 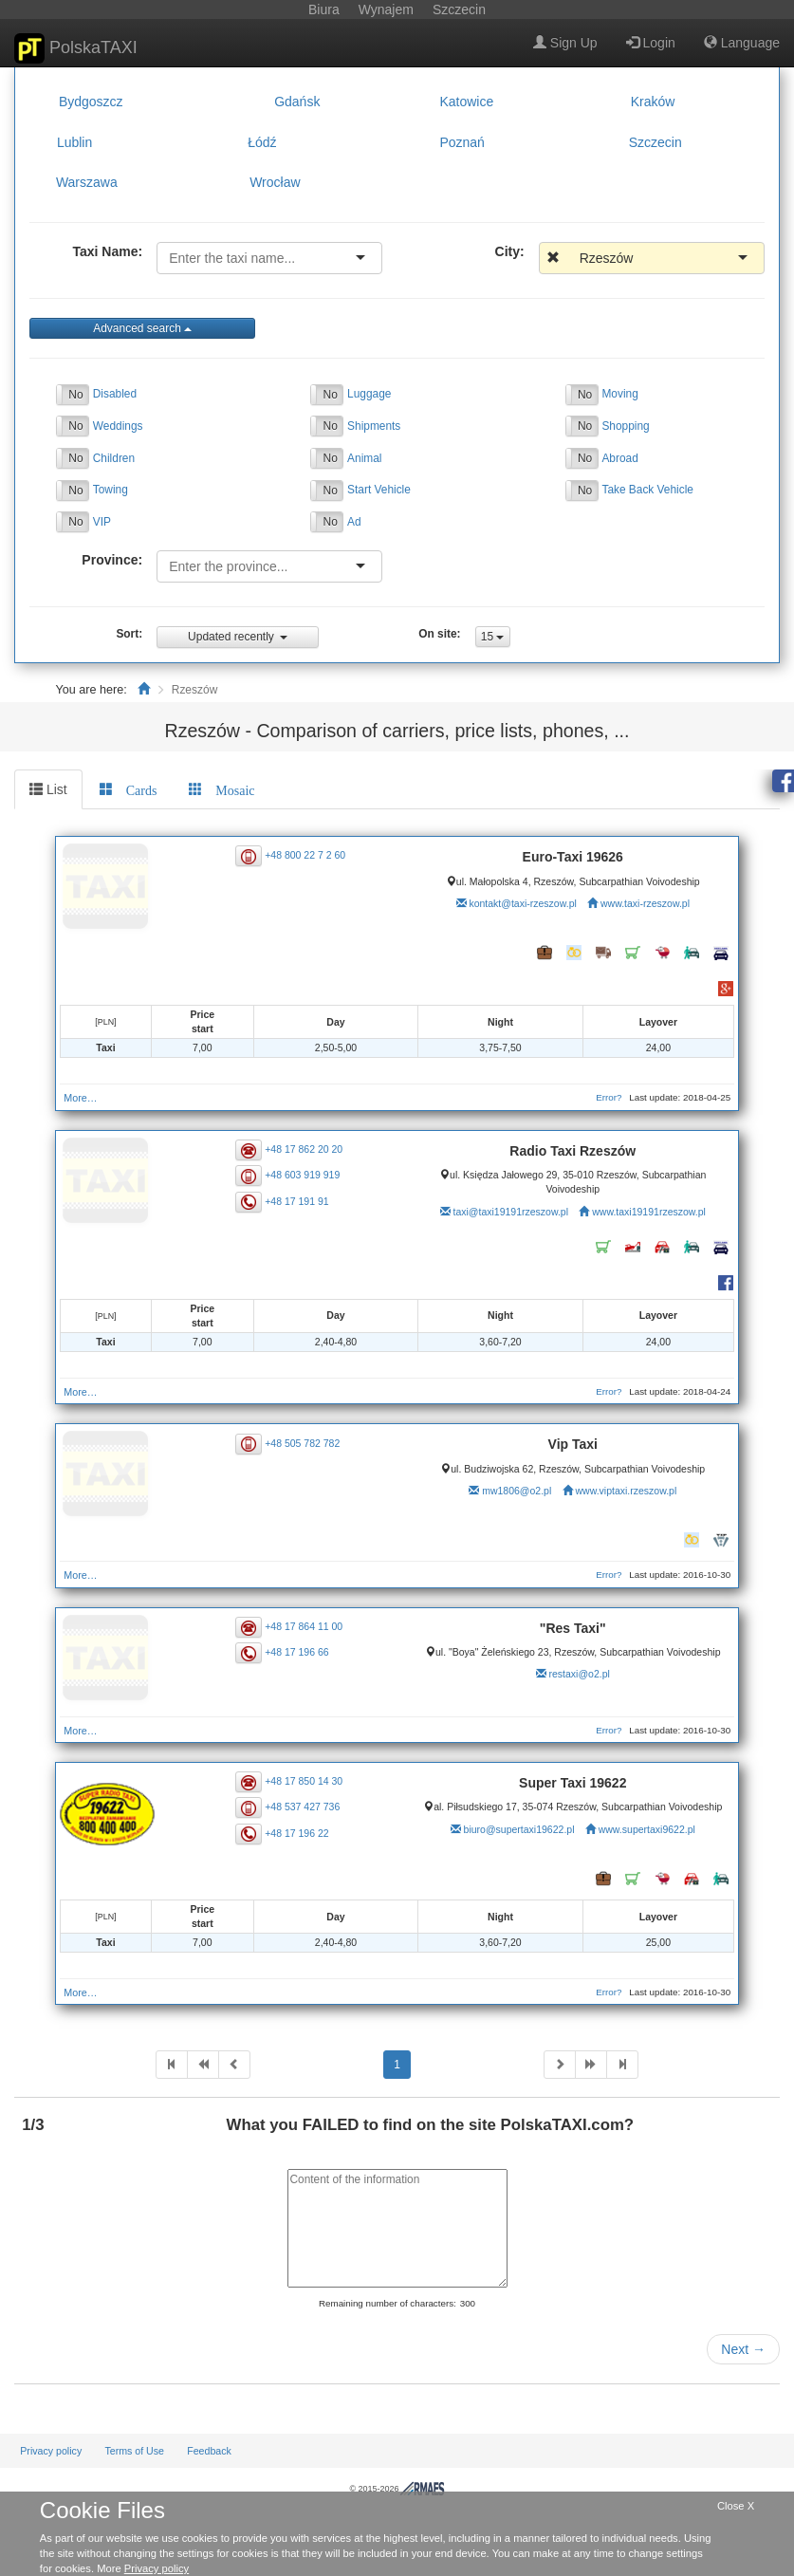 What do you see at coordinates (655, 142) in the screenshot?
I see `Szczecin` at bounding box center [655, 142].